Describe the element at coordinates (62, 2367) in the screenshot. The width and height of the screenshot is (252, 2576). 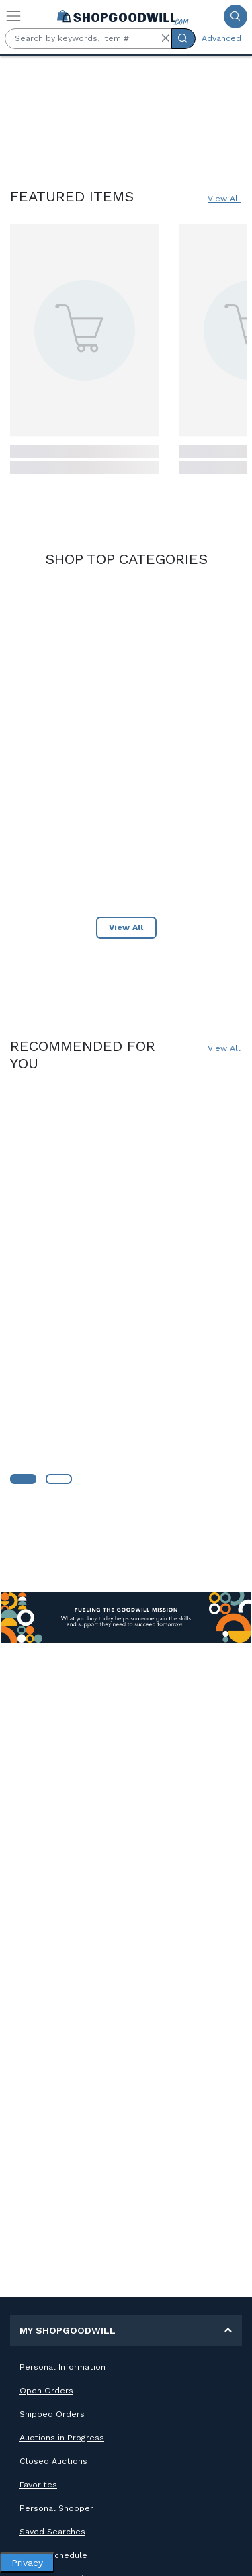
I see `Personal Information` at that location.